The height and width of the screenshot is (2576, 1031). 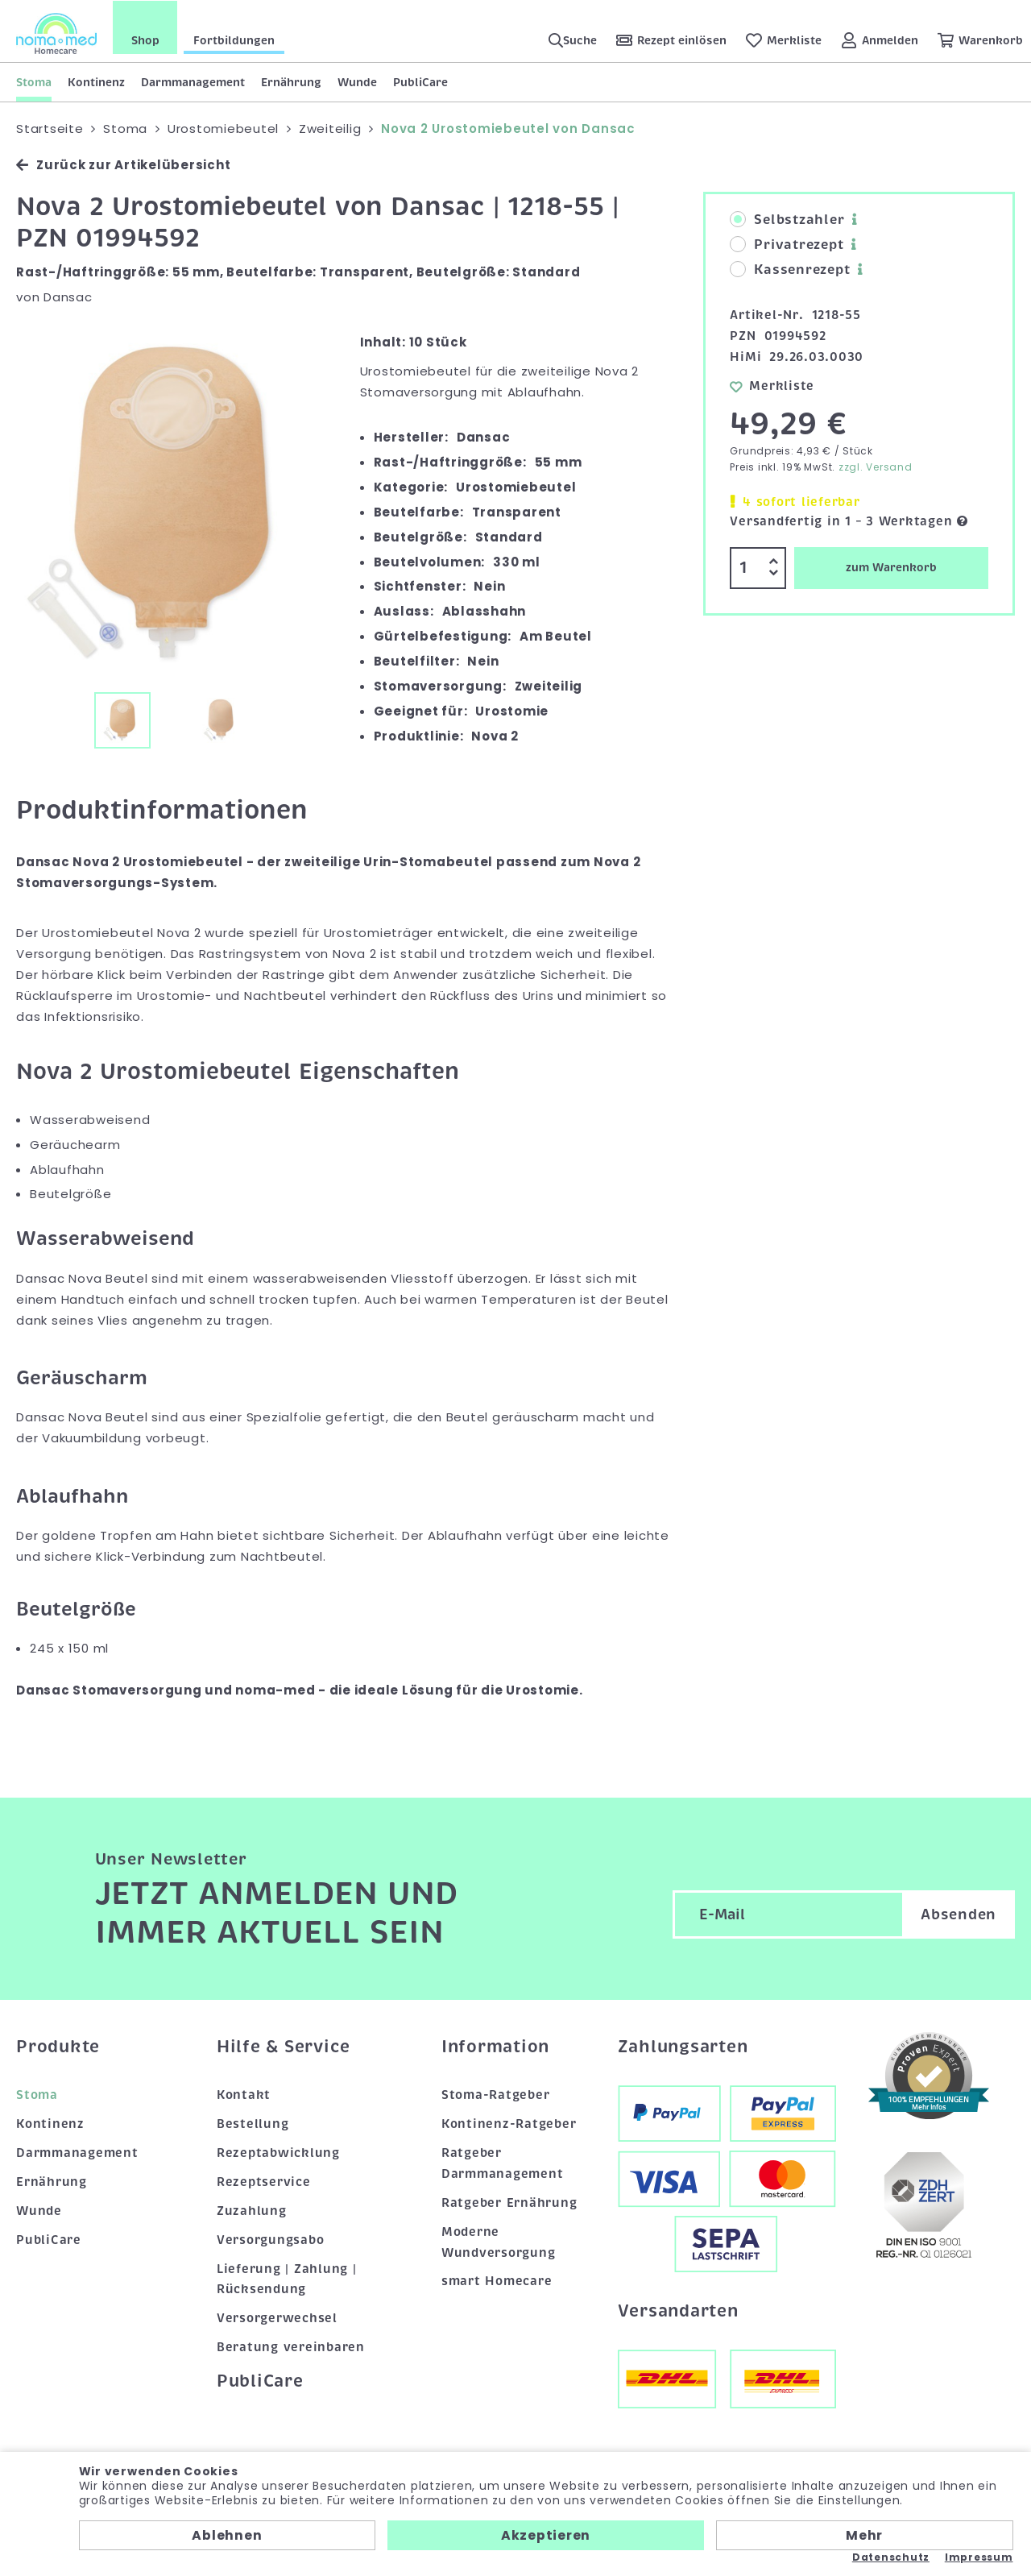 What do you see at coordinates (287, 2278) in the screenshot?
I see `Lieferung | Zahlung | Rücksendung` at bounding box center [287, 2278].